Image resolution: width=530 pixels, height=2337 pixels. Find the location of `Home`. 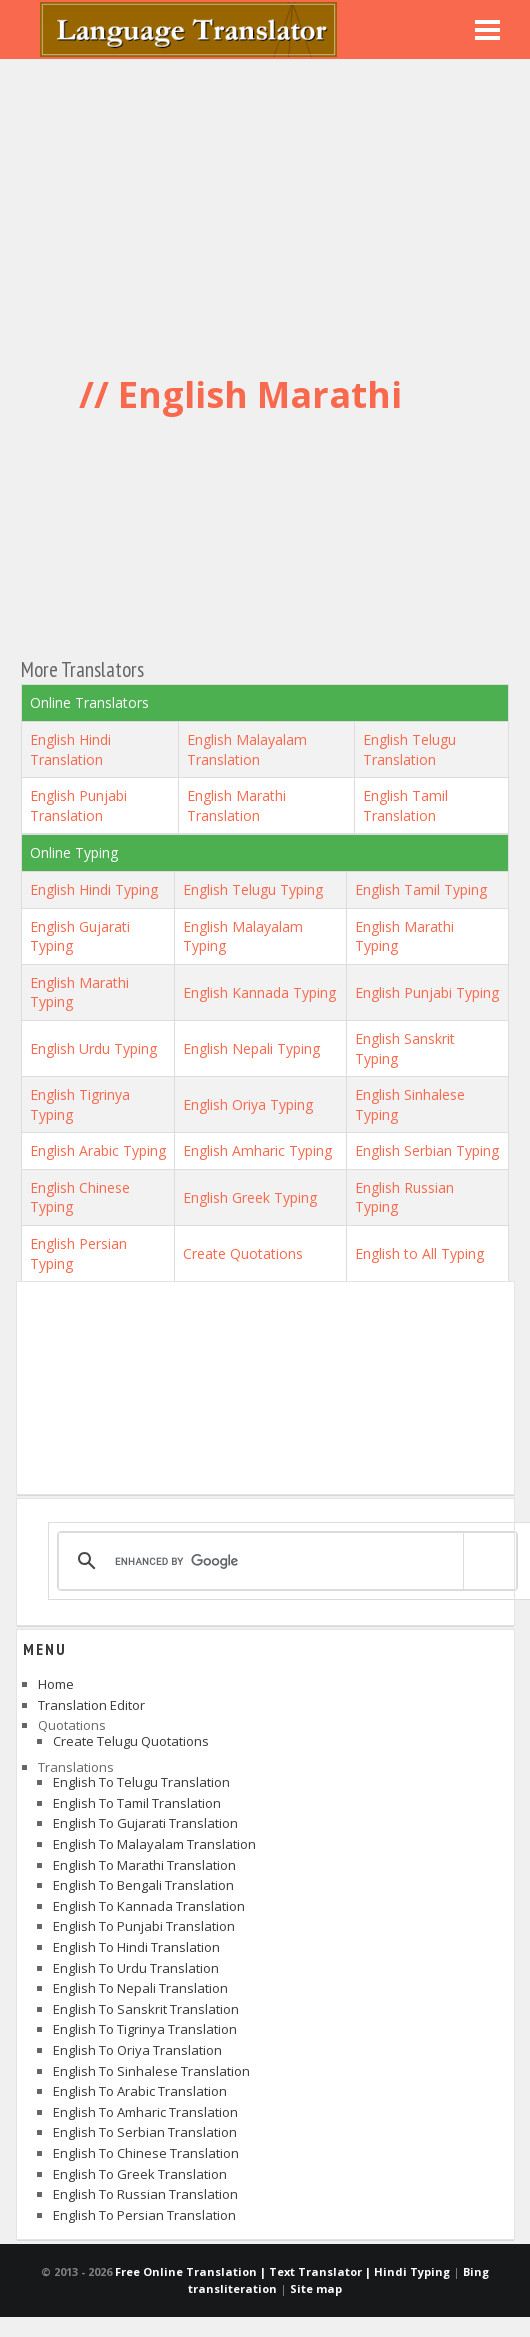

Home is located at coordinates (56, 1684).